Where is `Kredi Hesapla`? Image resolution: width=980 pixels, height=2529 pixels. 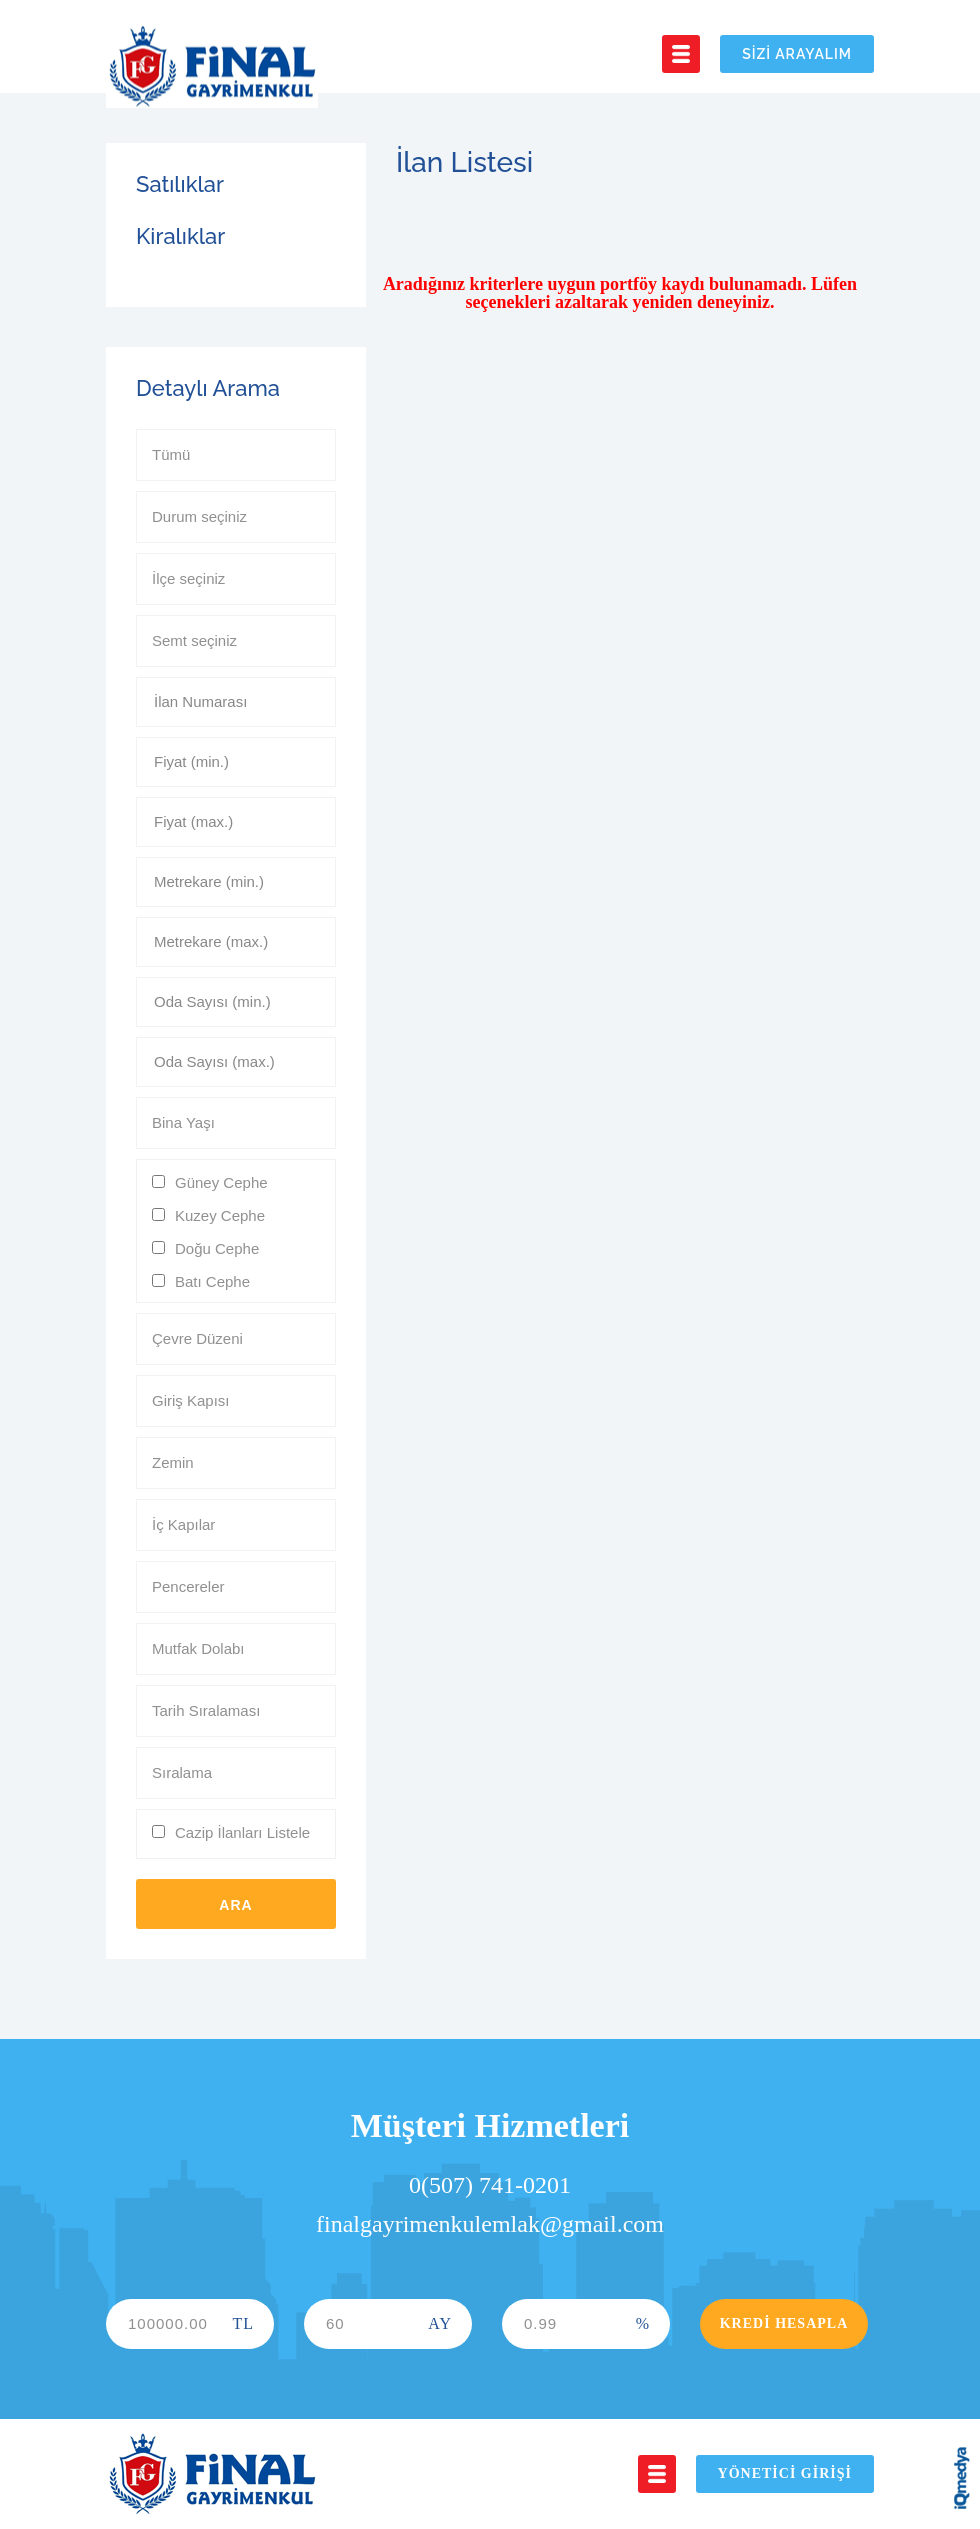 Kredi Hesapla is located at coordinates (784, 2323).